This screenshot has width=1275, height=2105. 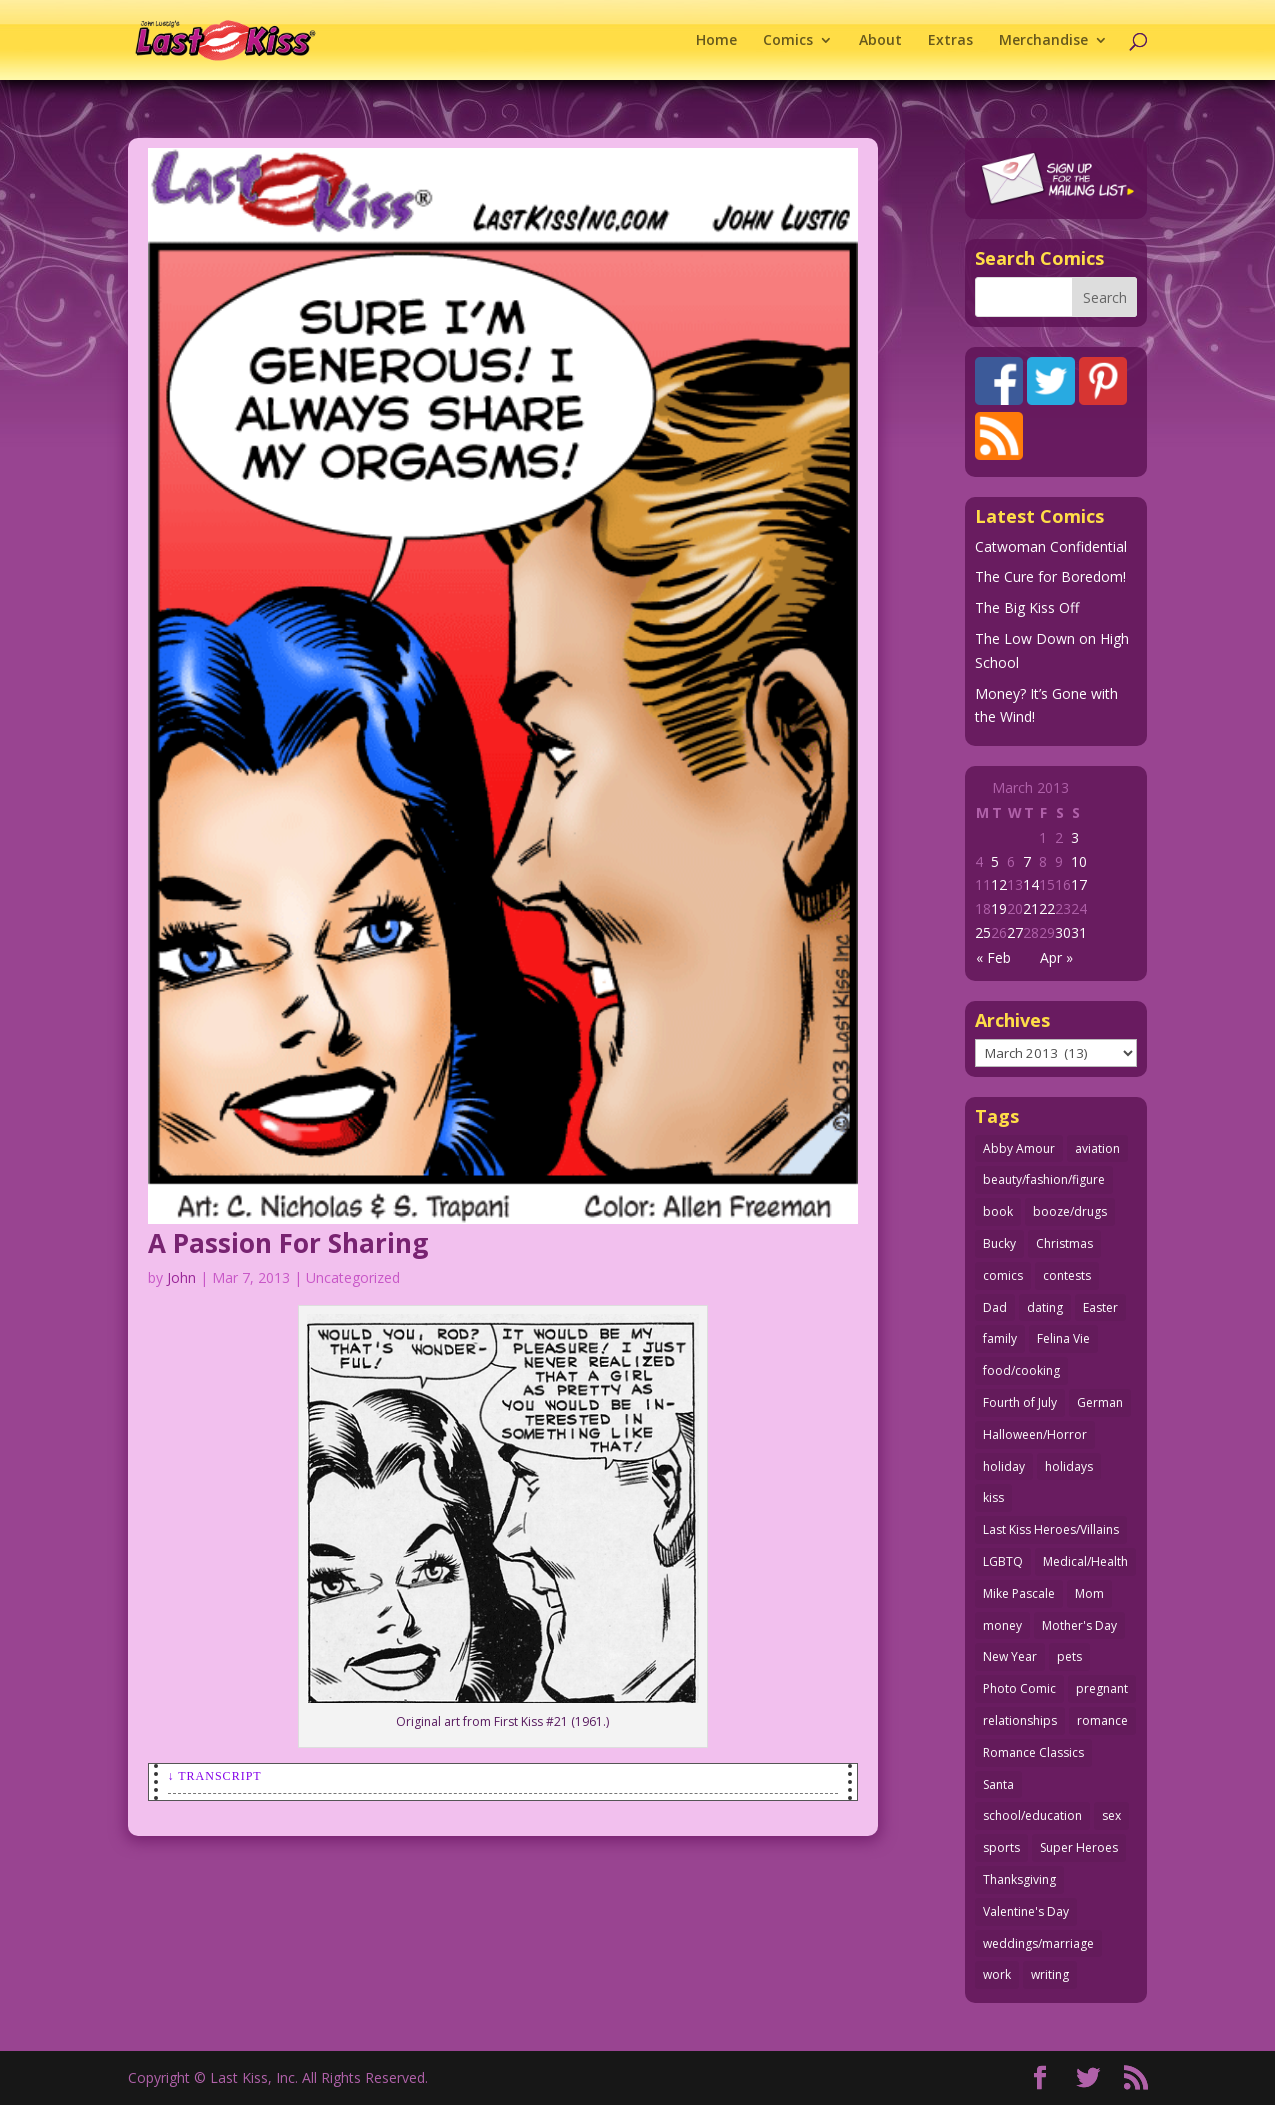 I want to click on sex [sex (587 items)], so click(x=1111, y=1815).